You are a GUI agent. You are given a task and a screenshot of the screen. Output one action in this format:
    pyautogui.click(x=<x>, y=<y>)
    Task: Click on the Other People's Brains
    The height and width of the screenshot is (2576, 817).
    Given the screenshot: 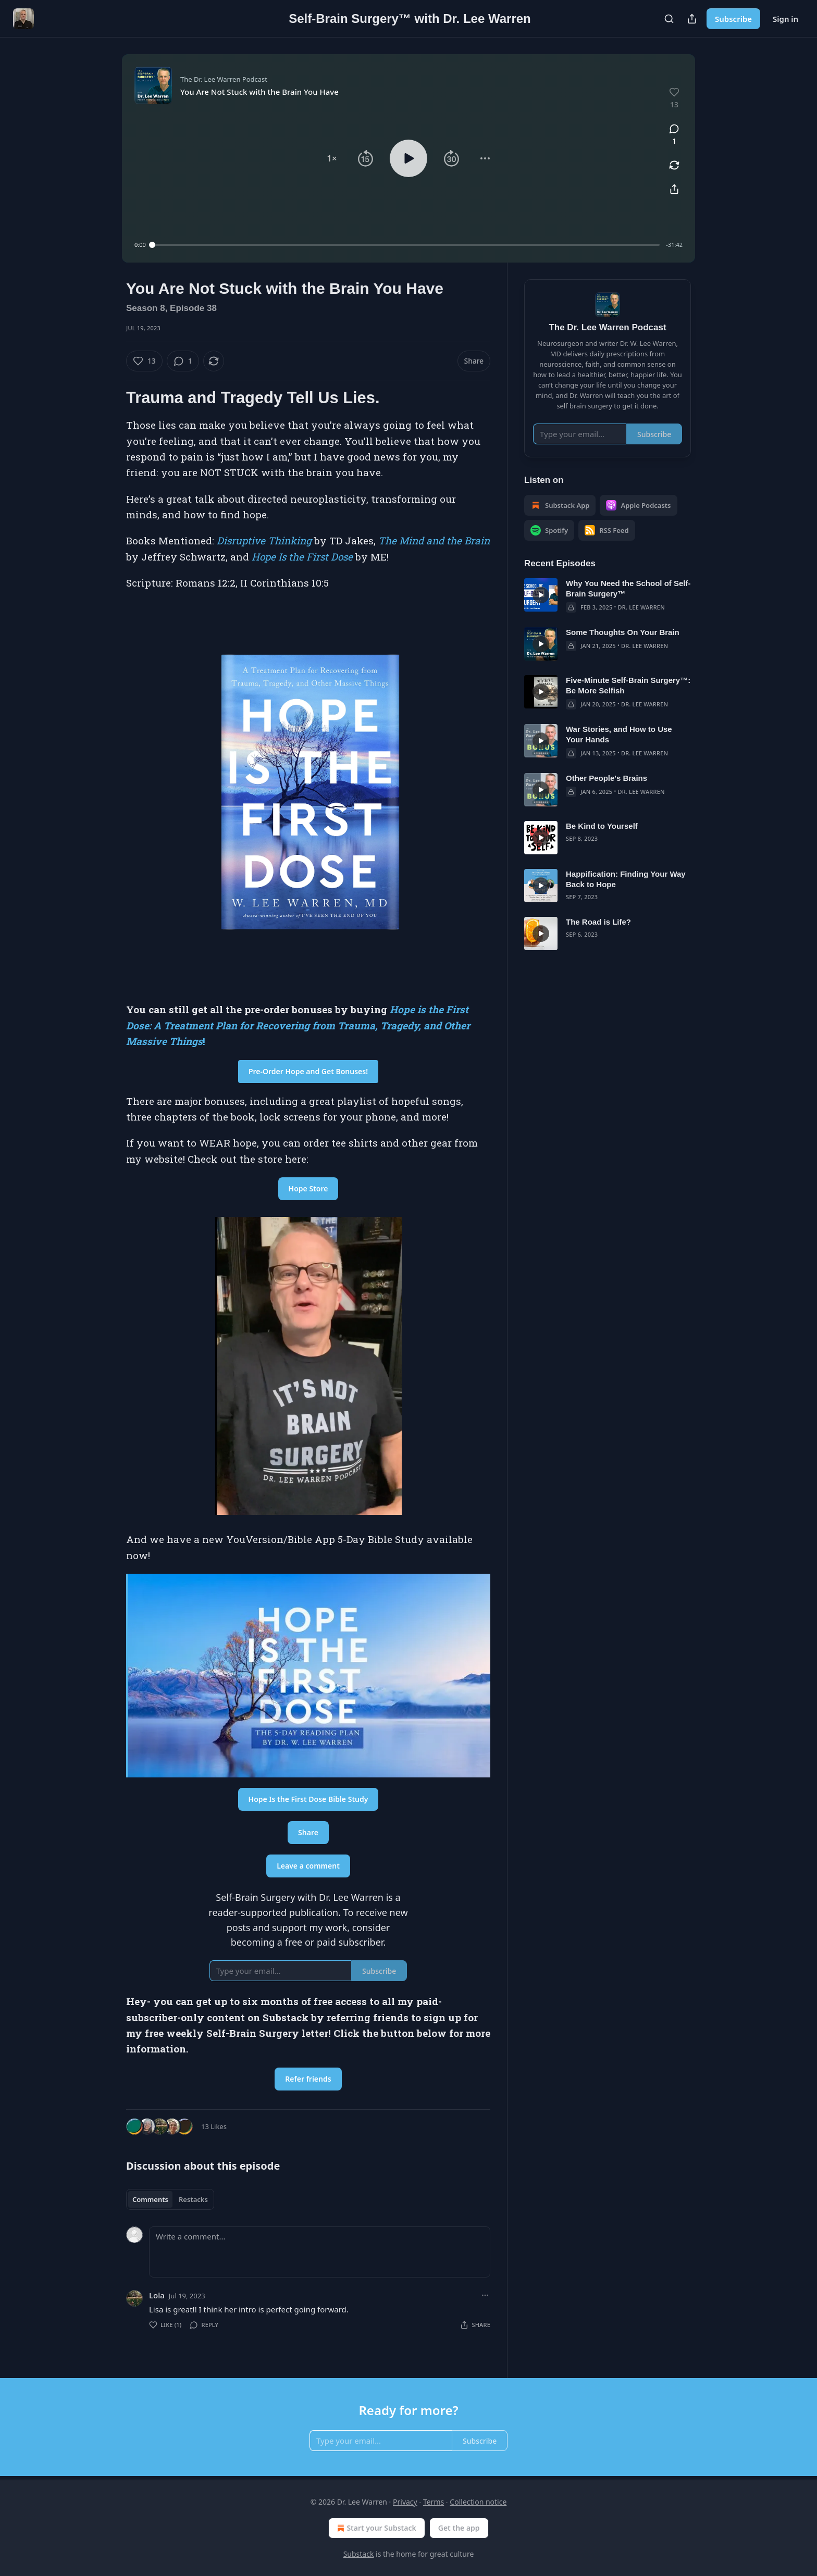 What is the action you would take?
    pyautogui.click(x=606, y=778)
    